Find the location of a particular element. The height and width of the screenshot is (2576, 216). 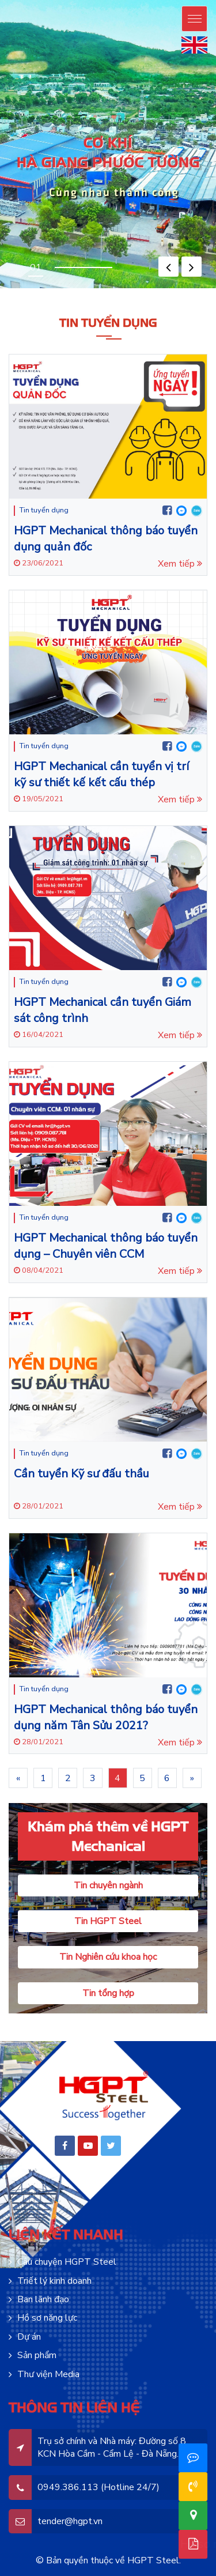

pin up bet is located at coordinates (20, 288).